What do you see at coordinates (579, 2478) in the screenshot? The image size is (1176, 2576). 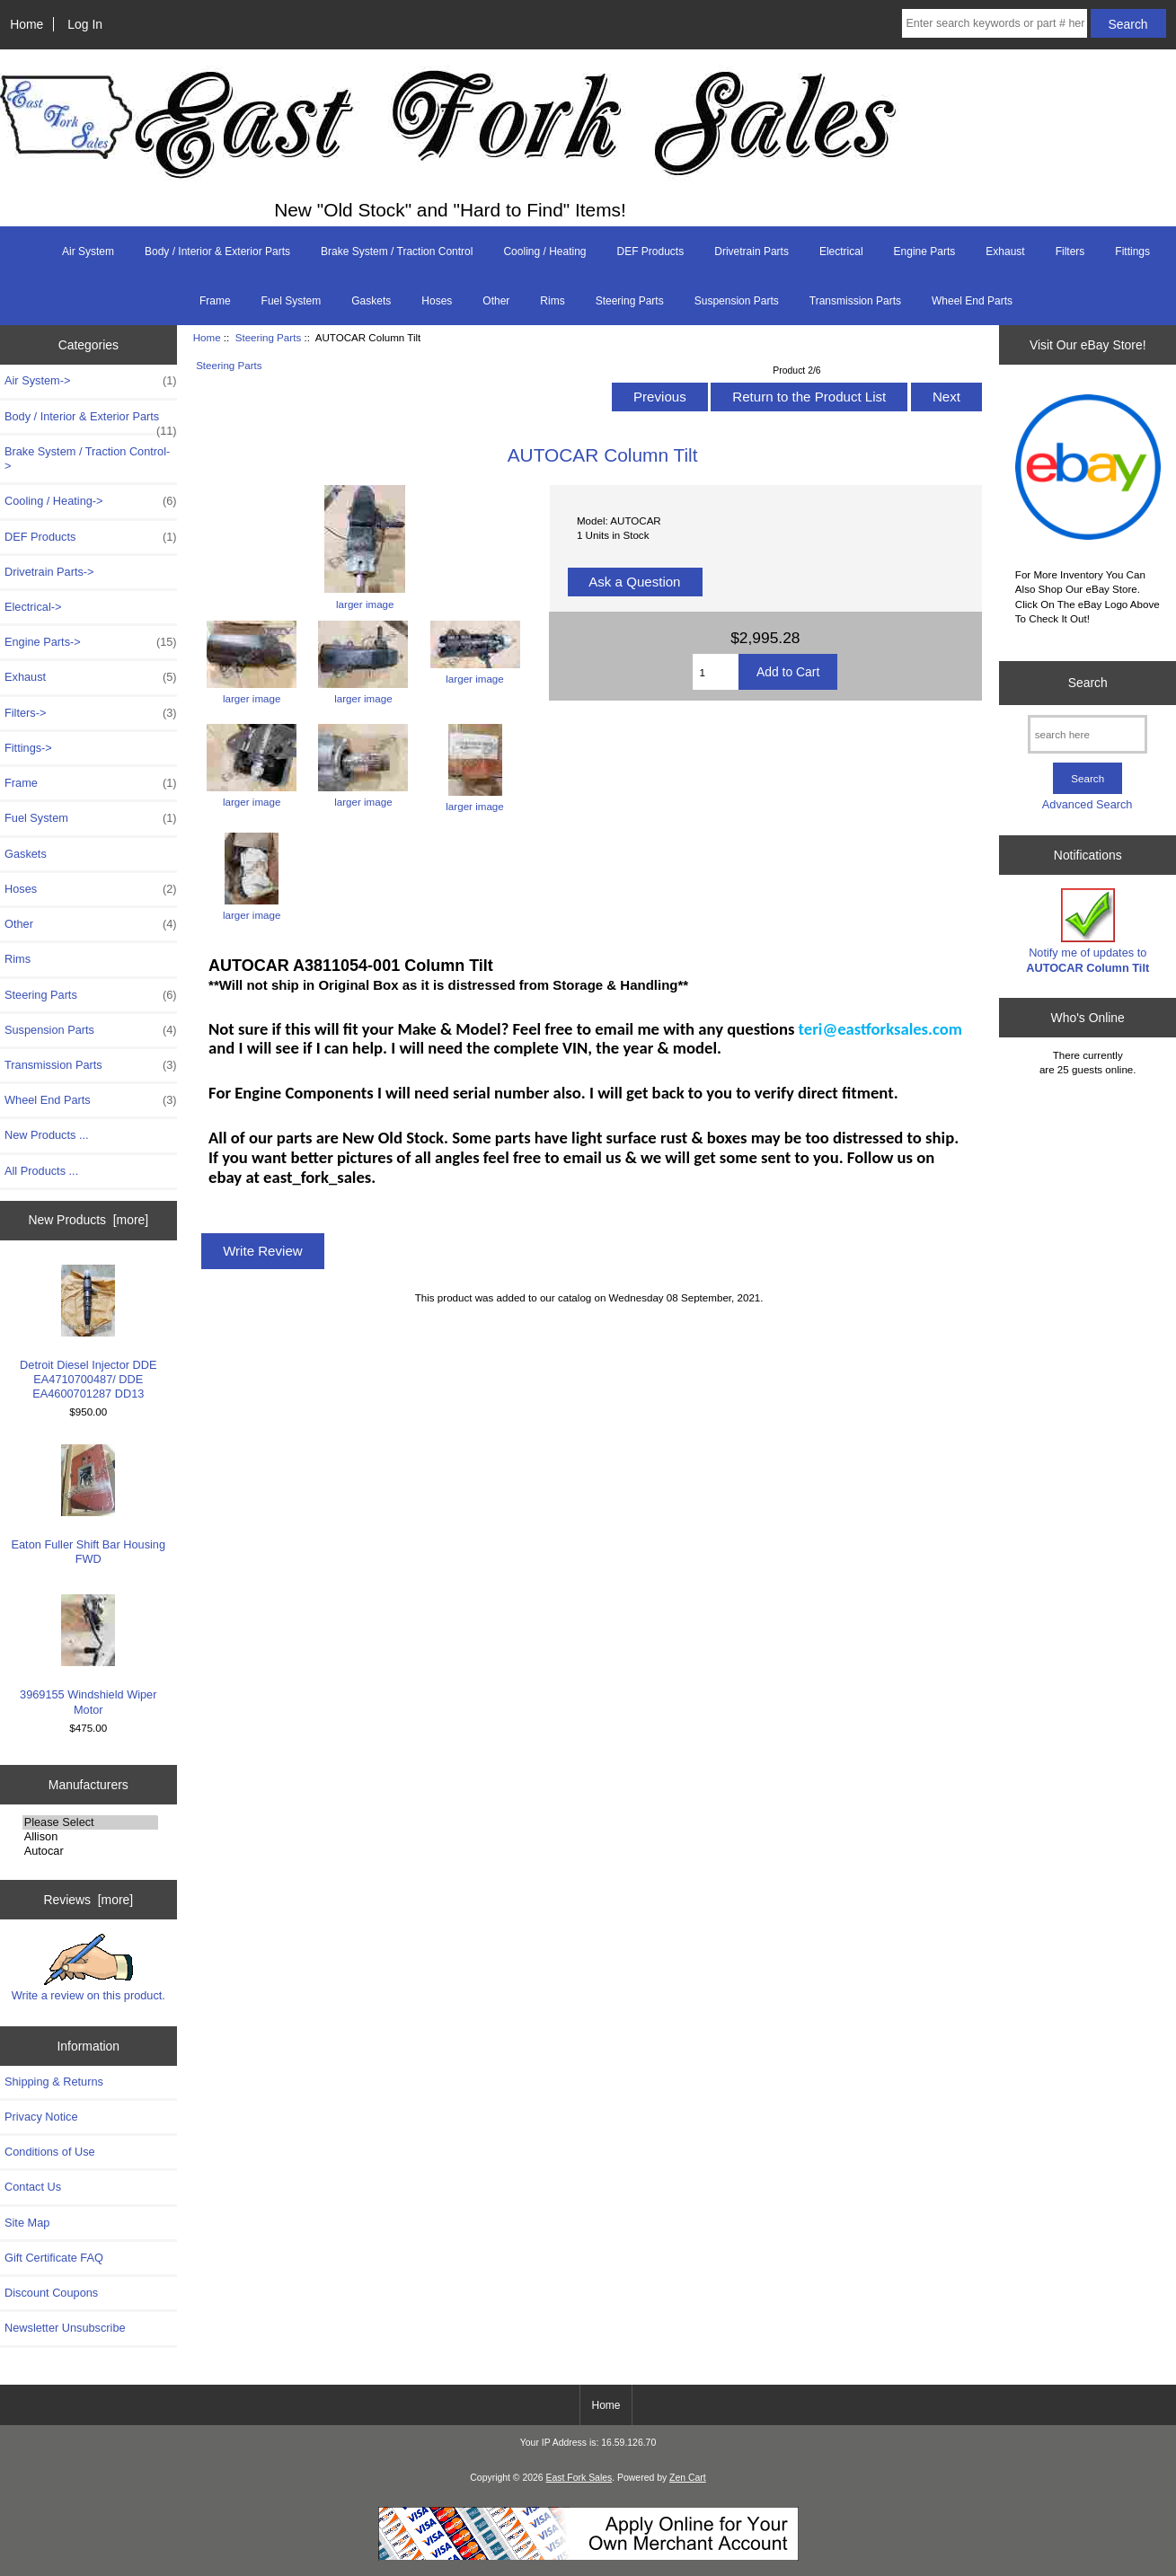 I see `East Fork Sales` at bounding box center [579, 2478].